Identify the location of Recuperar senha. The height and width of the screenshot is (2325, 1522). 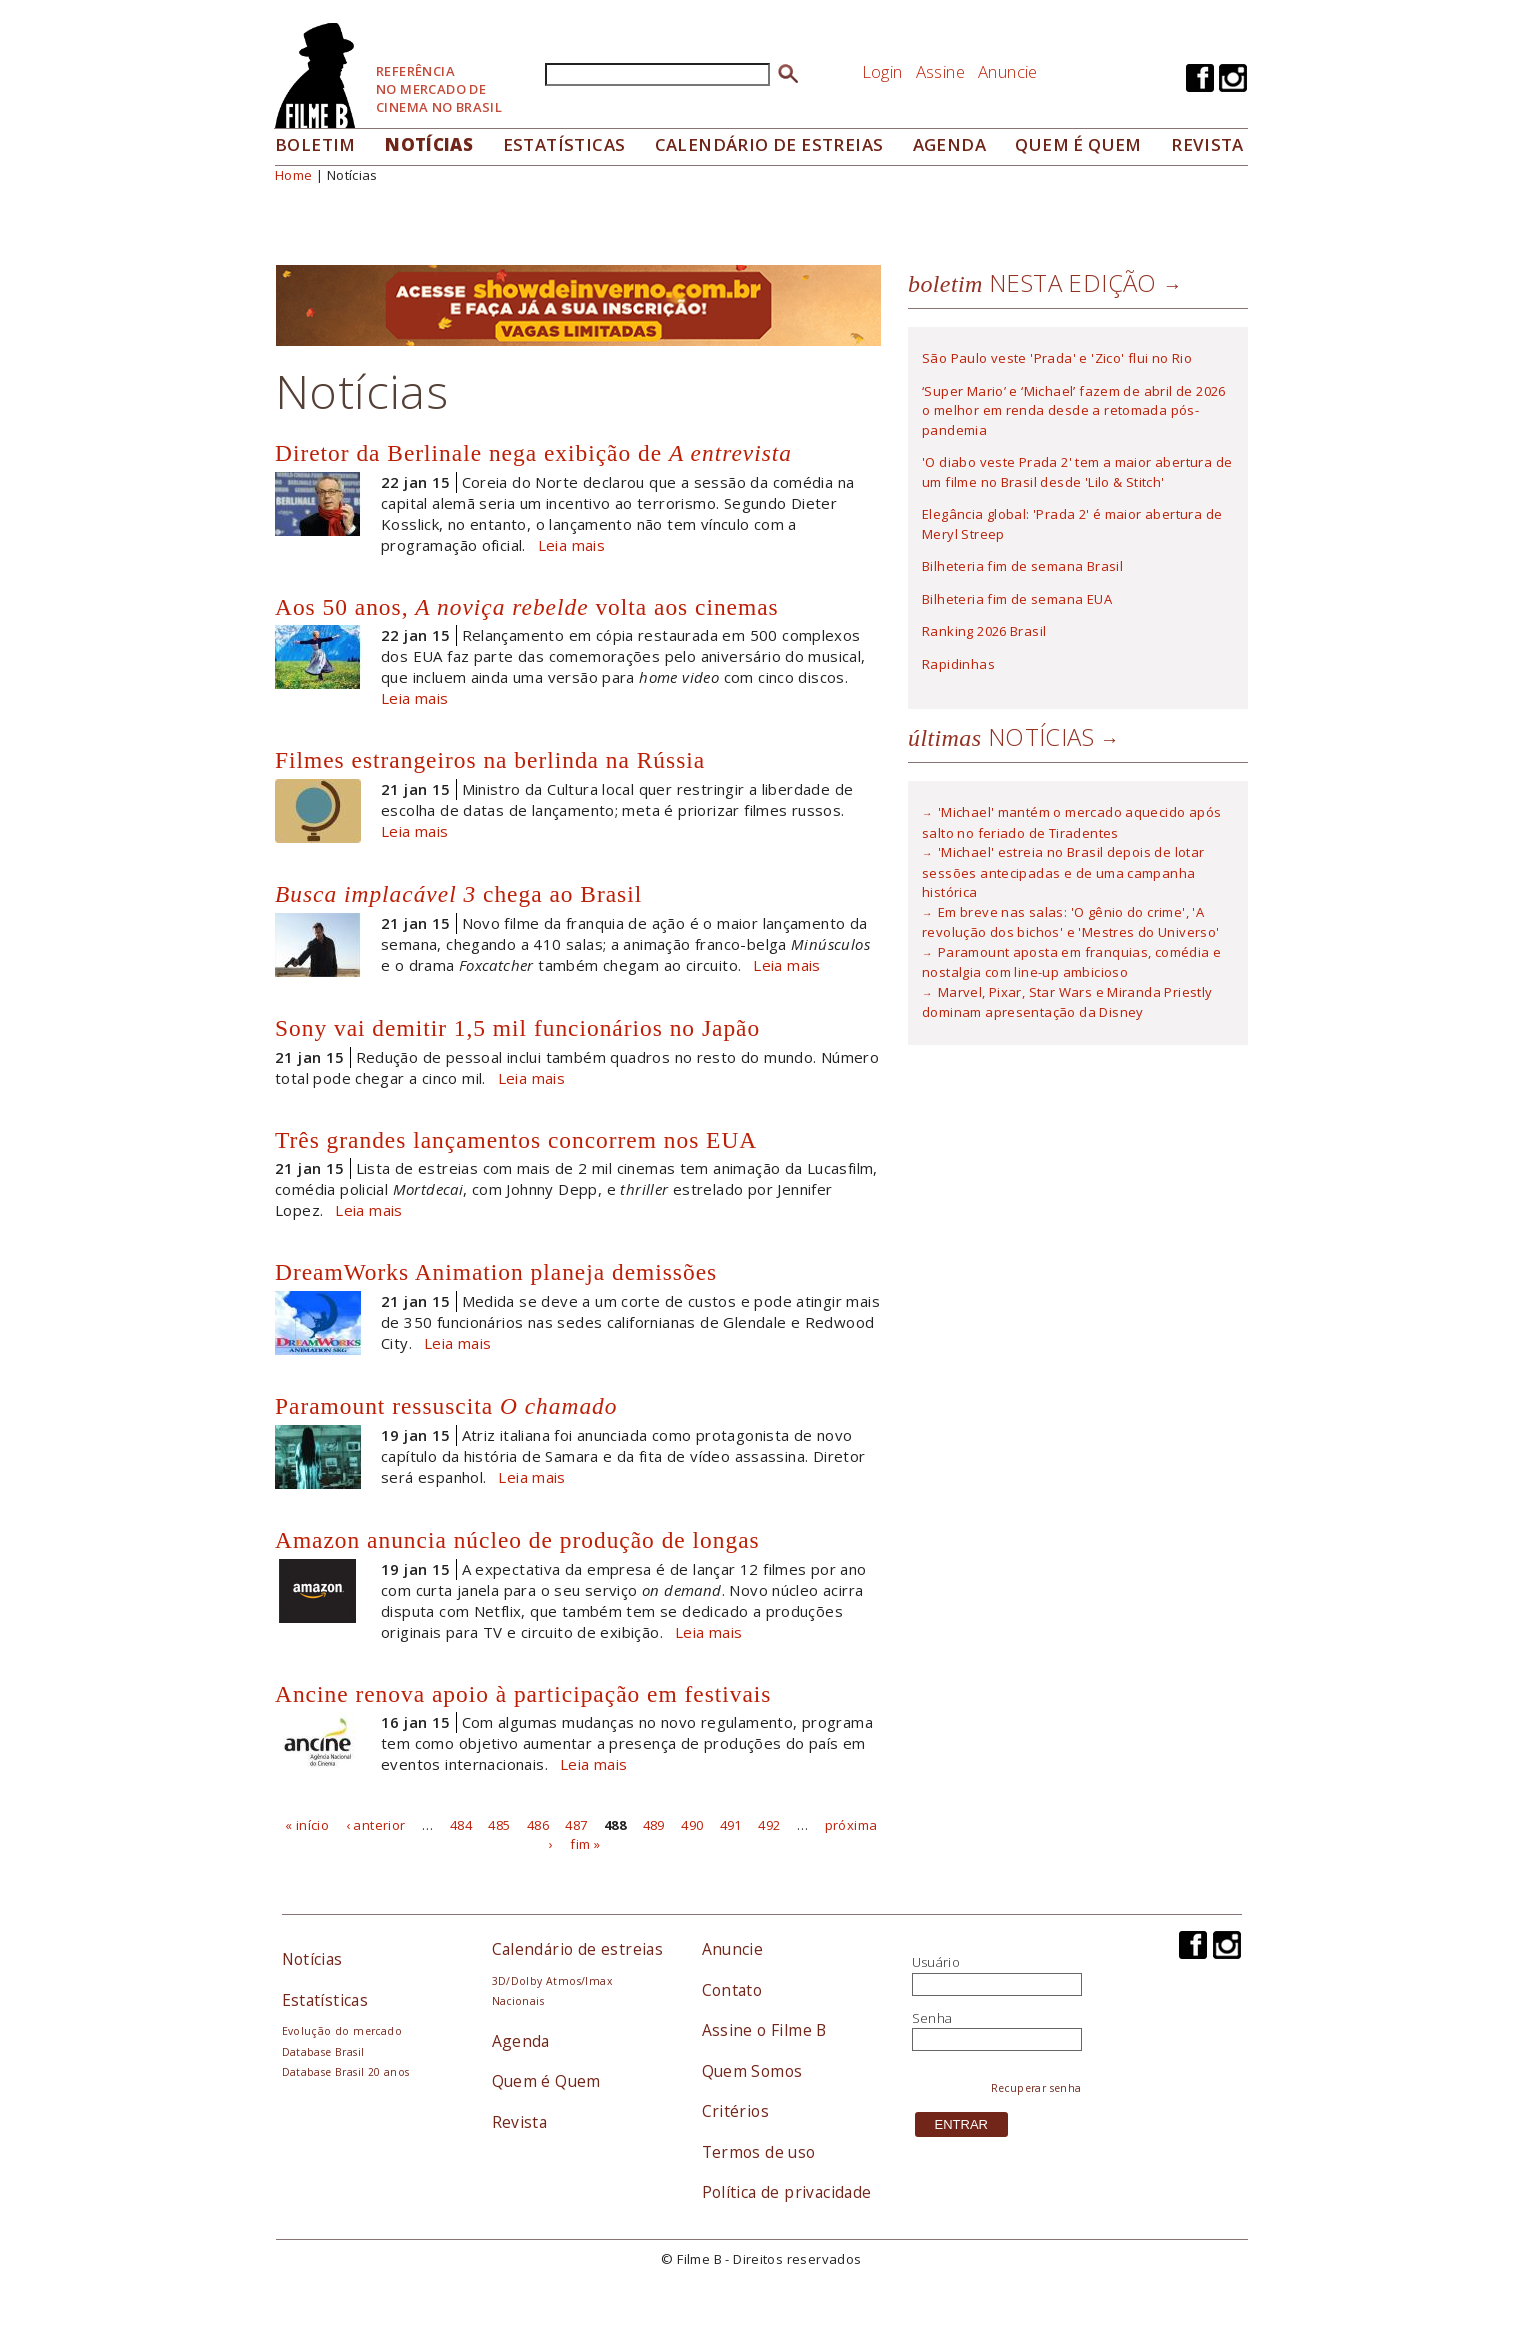
(1036, 2088).